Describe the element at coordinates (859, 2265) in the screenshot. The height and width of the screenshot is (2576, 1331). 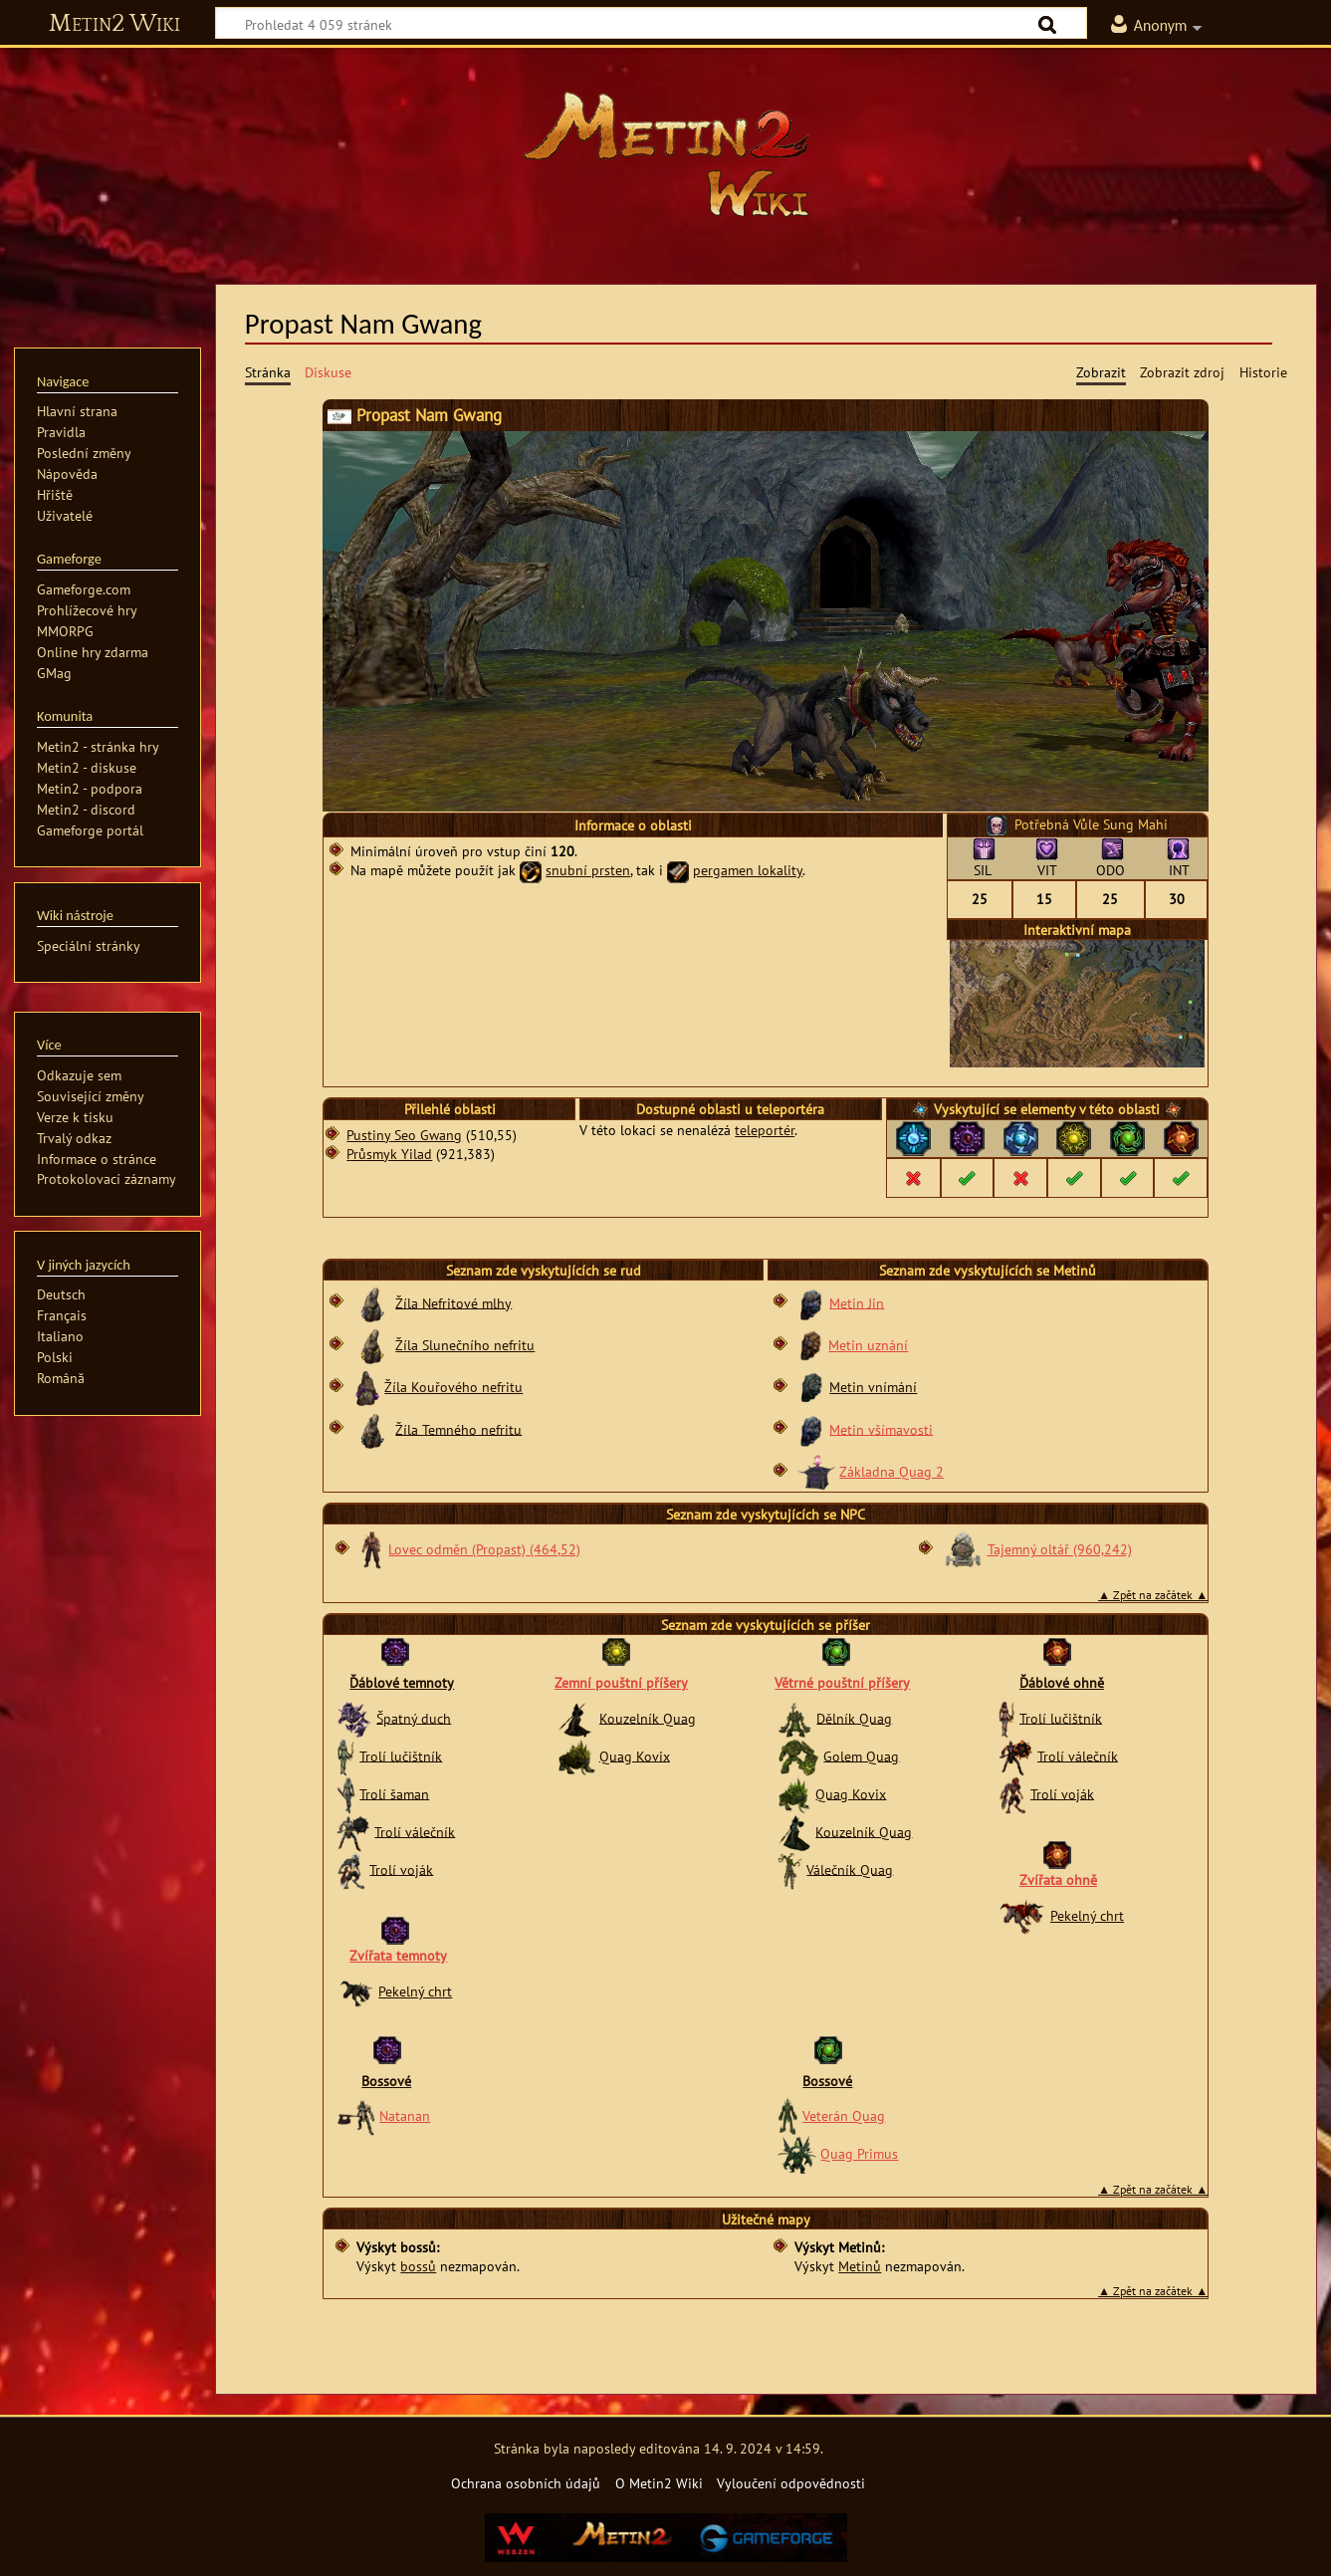
I see `Metinů` at that location.